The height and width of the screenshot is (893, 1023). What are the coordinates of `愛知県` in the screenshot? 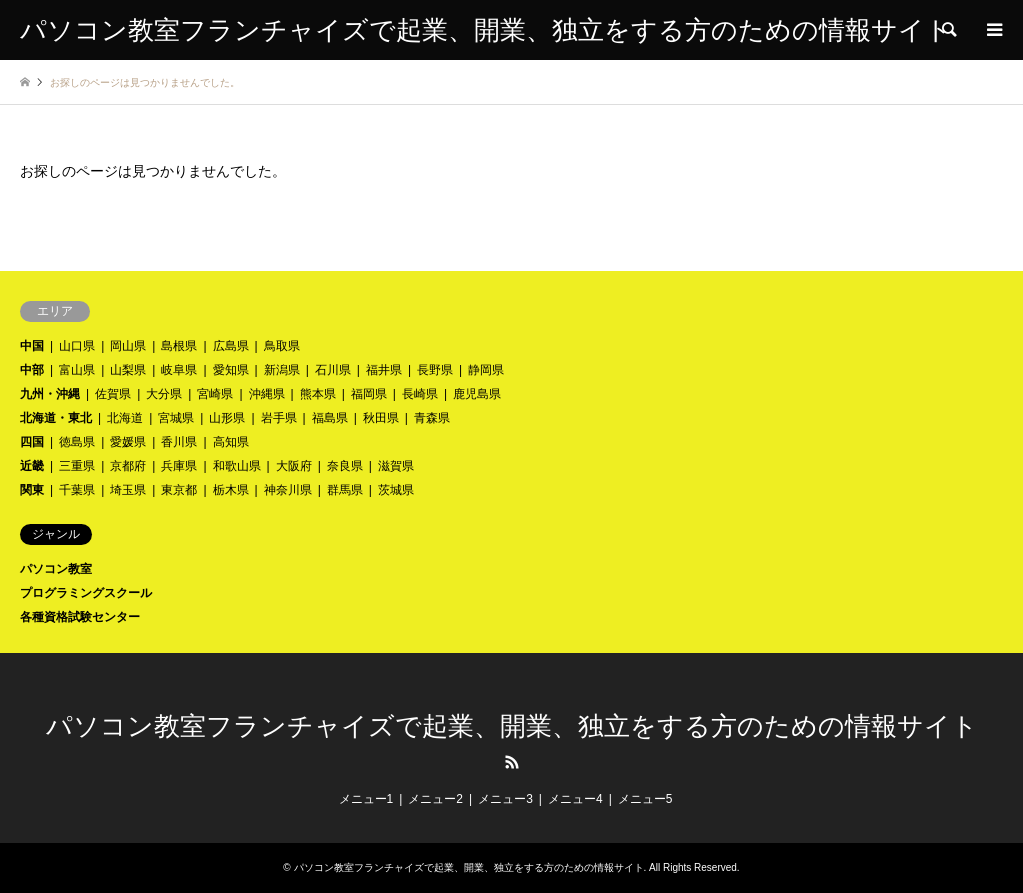 It's located at (231, 370).